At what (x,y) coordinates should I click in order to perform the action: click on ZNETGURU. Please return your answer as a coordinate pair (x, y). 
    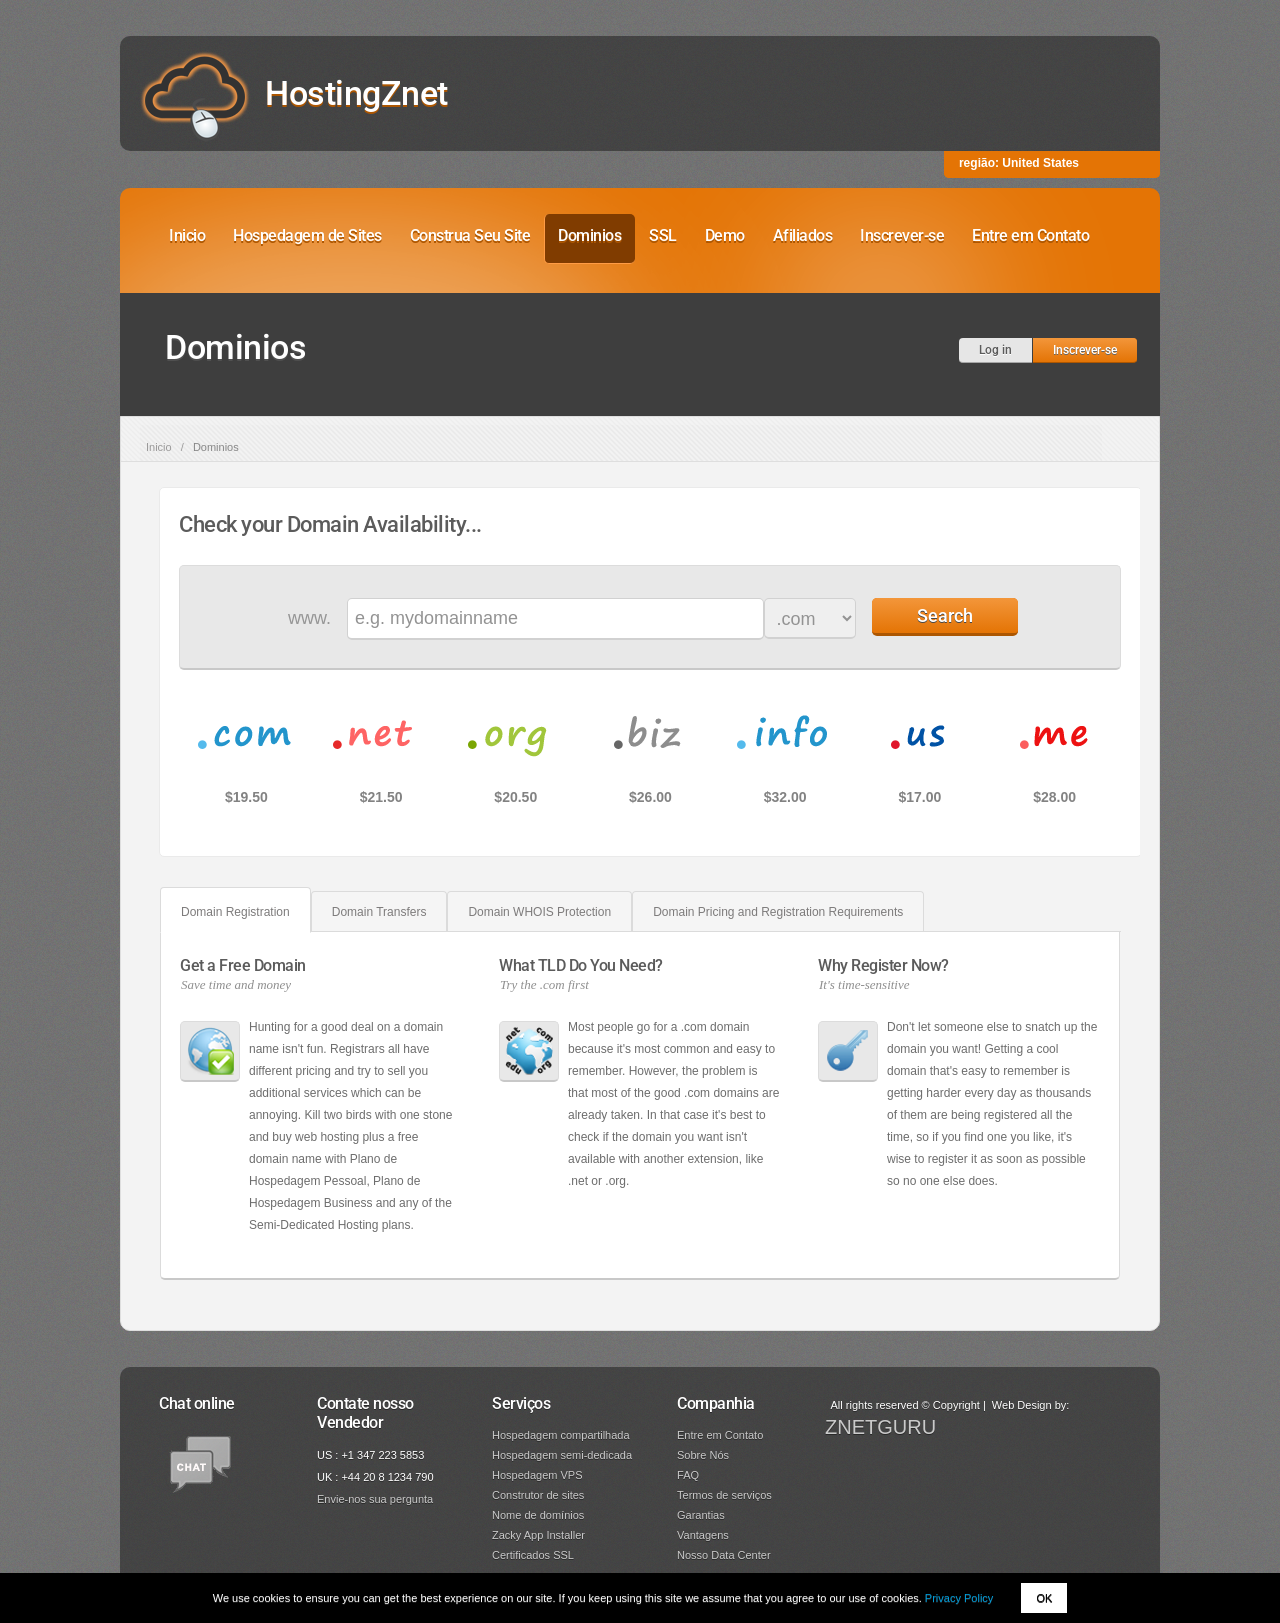
    Looking at the image, I should click on (880, 1427).